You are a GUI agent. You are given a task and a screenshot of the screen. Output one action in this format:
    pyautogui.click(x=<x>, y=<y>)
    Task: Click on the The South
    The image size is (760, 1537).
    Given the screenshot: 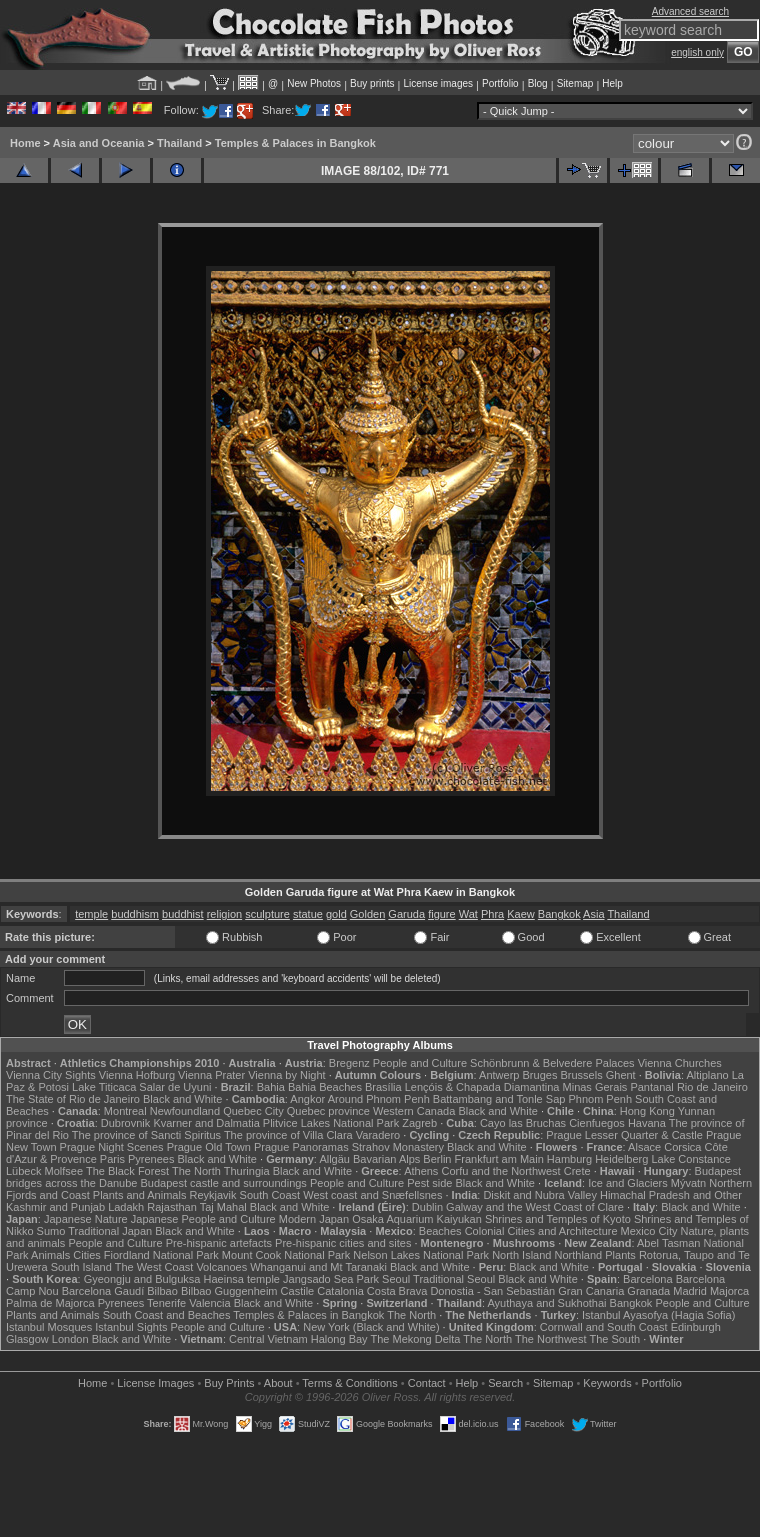 What is the action you would take?
    pyautogui.click(x=614, y=1339)
    